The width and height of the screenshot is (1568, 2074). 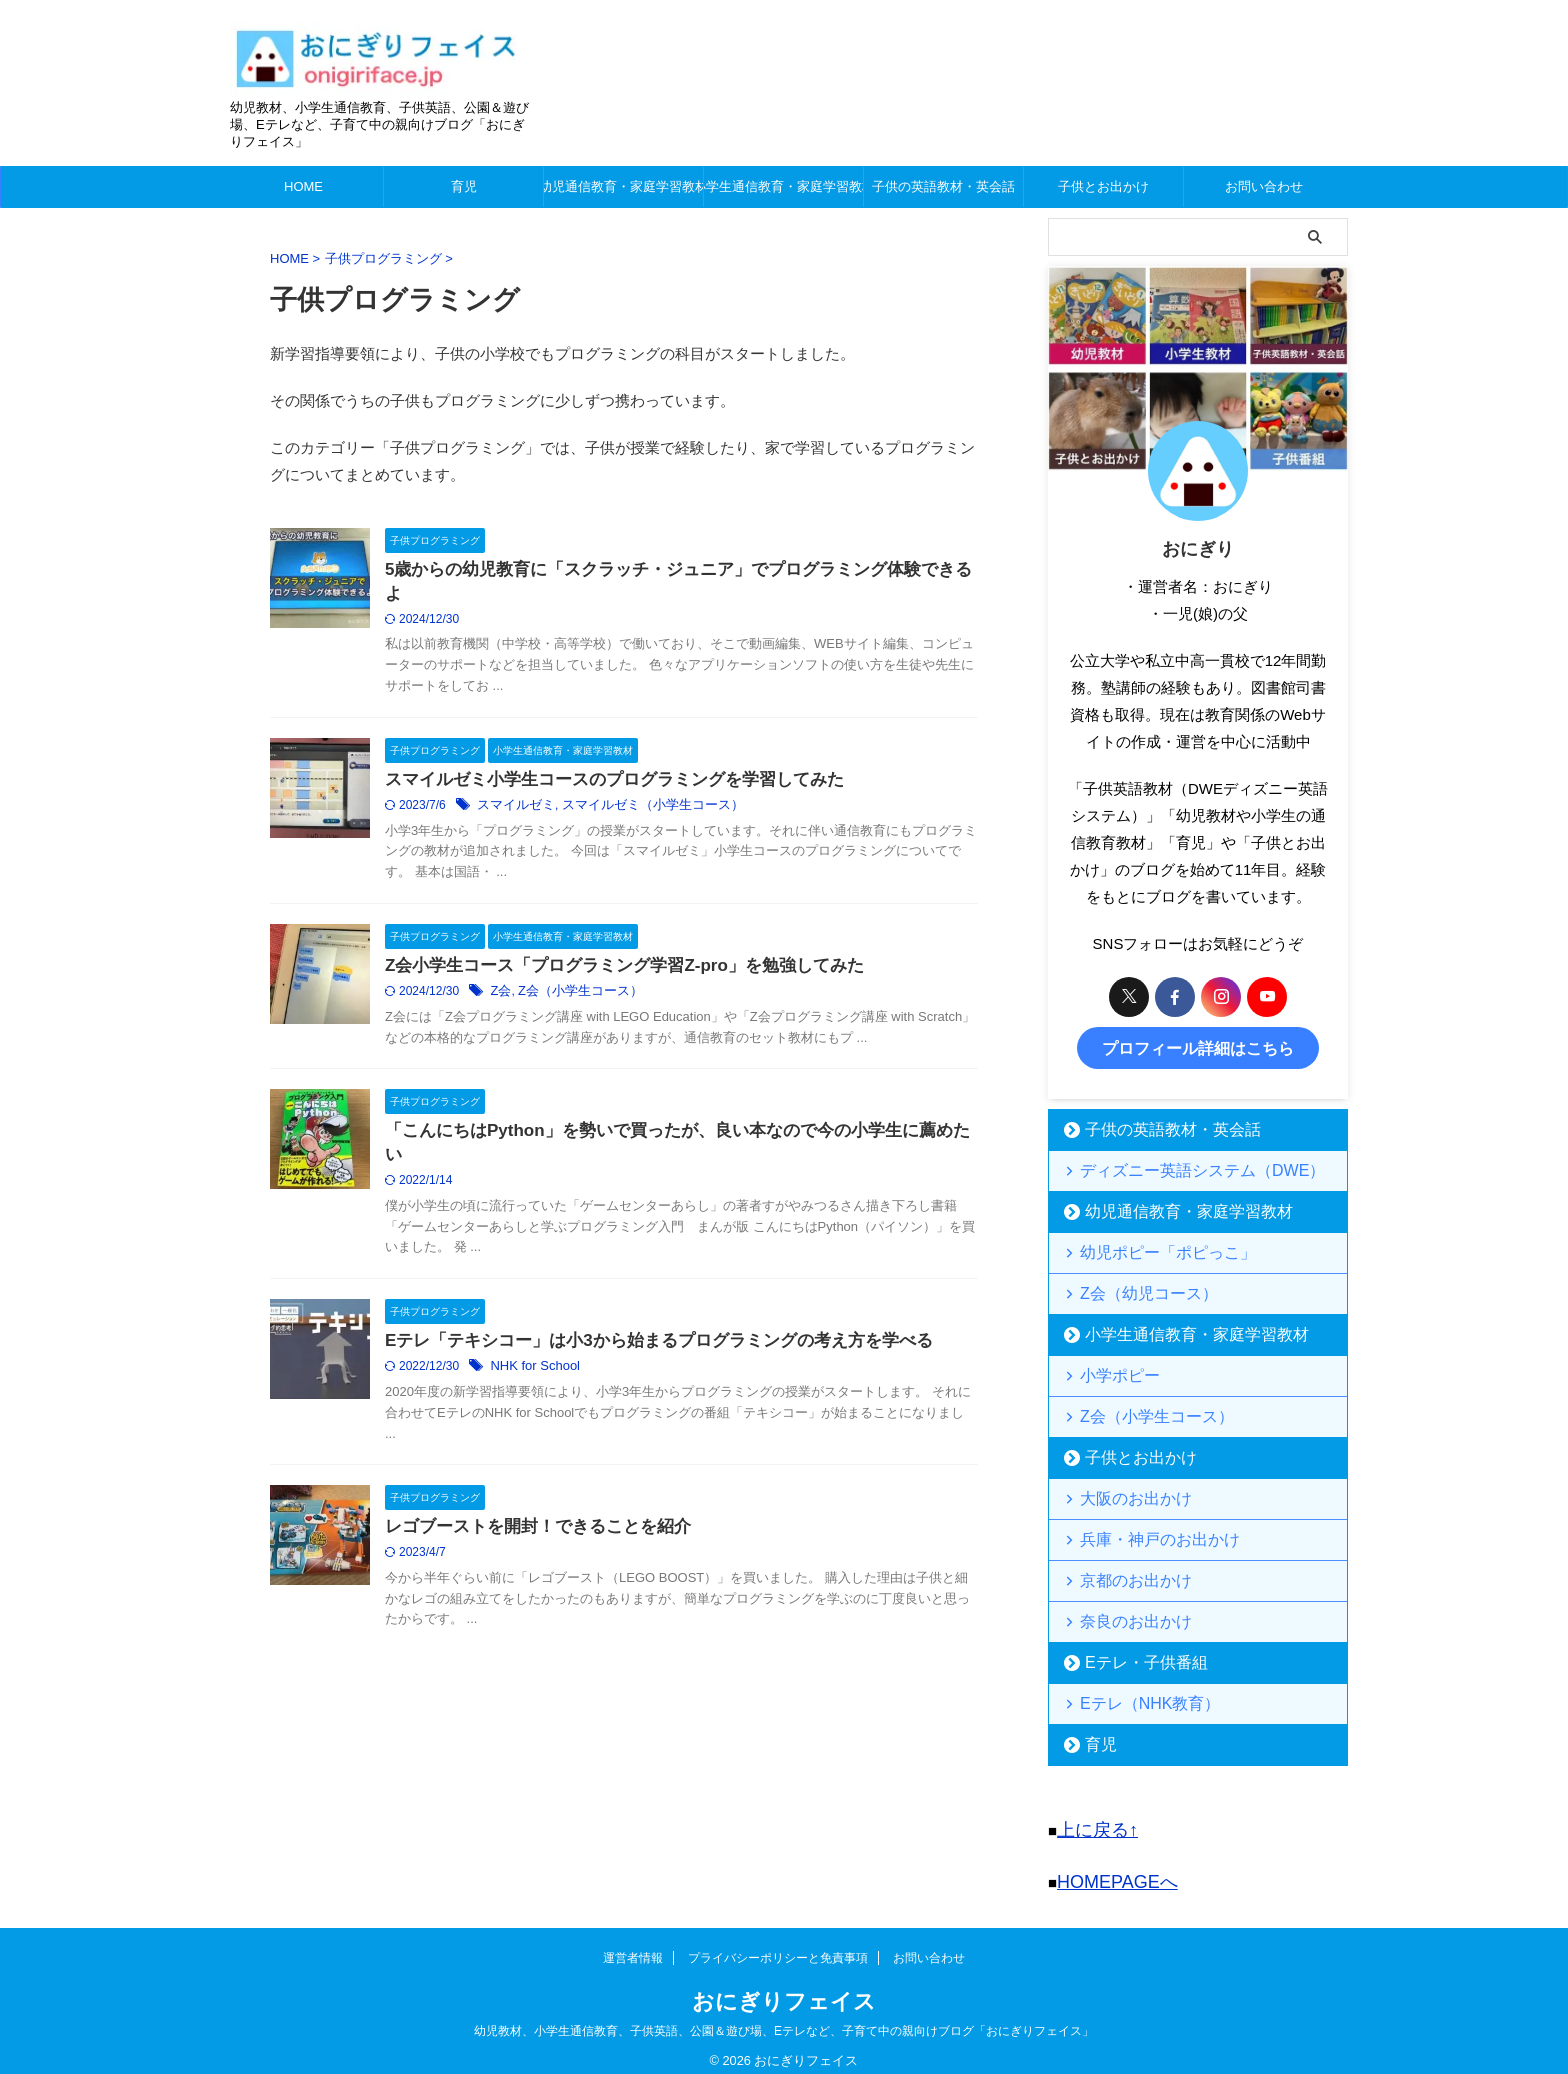 What do you see at coordinates (693, 1380) in the screenshot?
I see `Eテレ「テキシコー」は小3から始まるプログラミングの考え方を学べる` at bounding box center [693, 1380].